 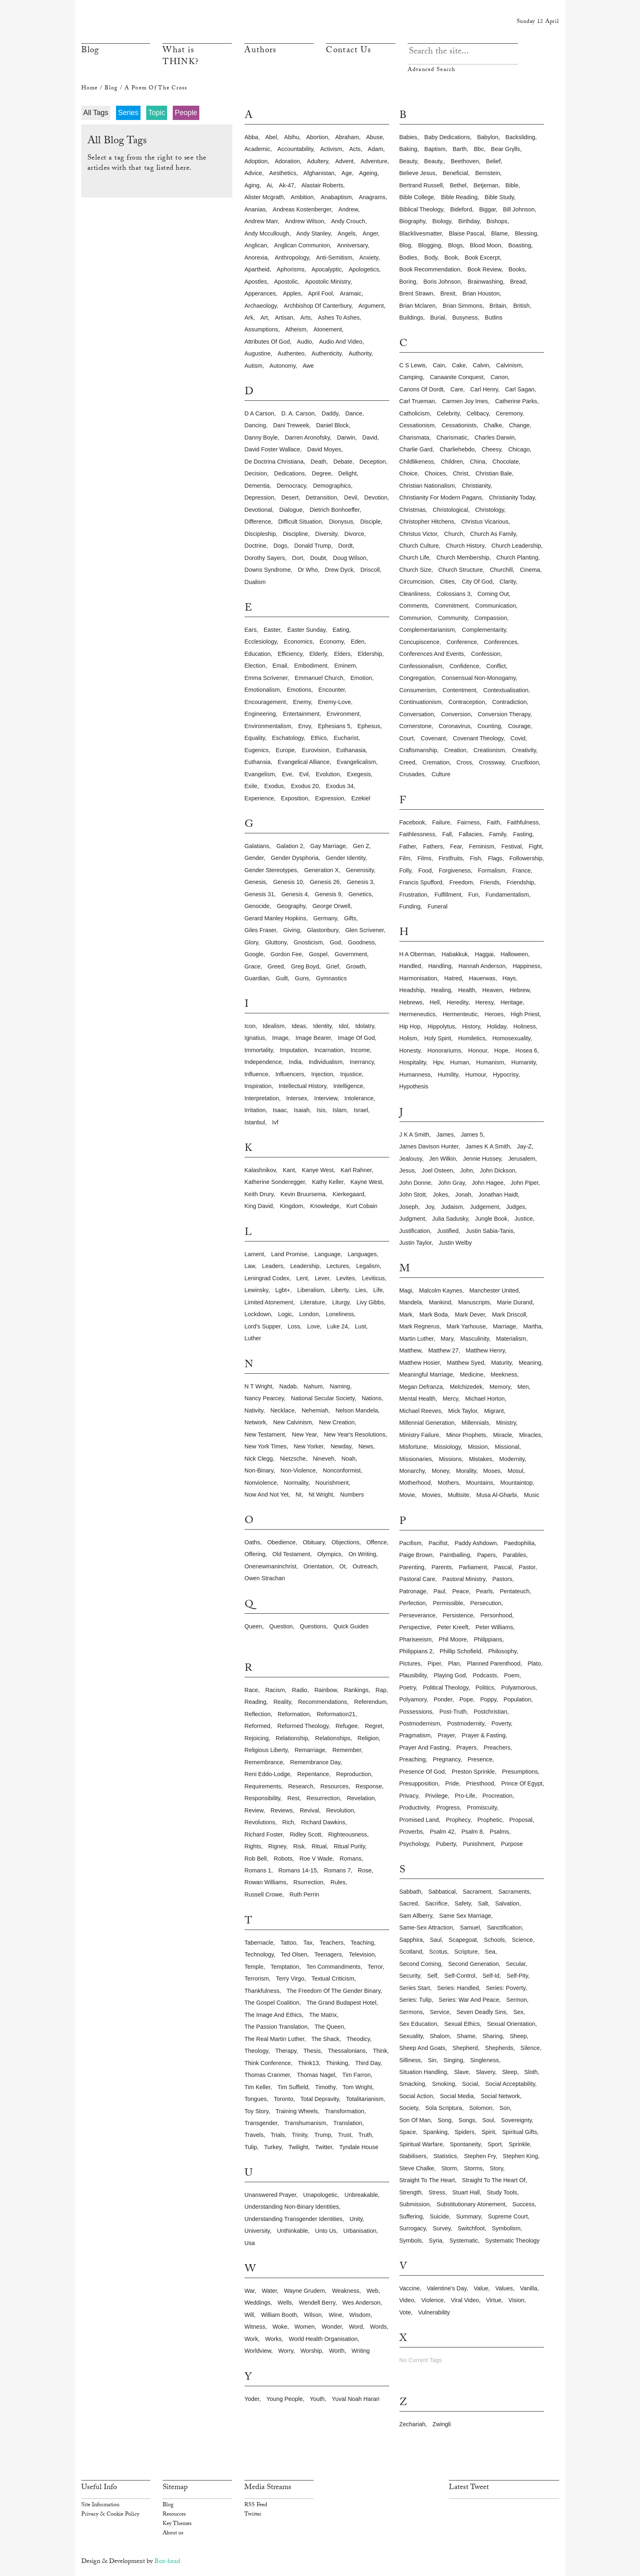 What do you see at coordinates (442, 1158) in the screenshot?
I see `jen wilkin` at bounding box center [442, 1158].